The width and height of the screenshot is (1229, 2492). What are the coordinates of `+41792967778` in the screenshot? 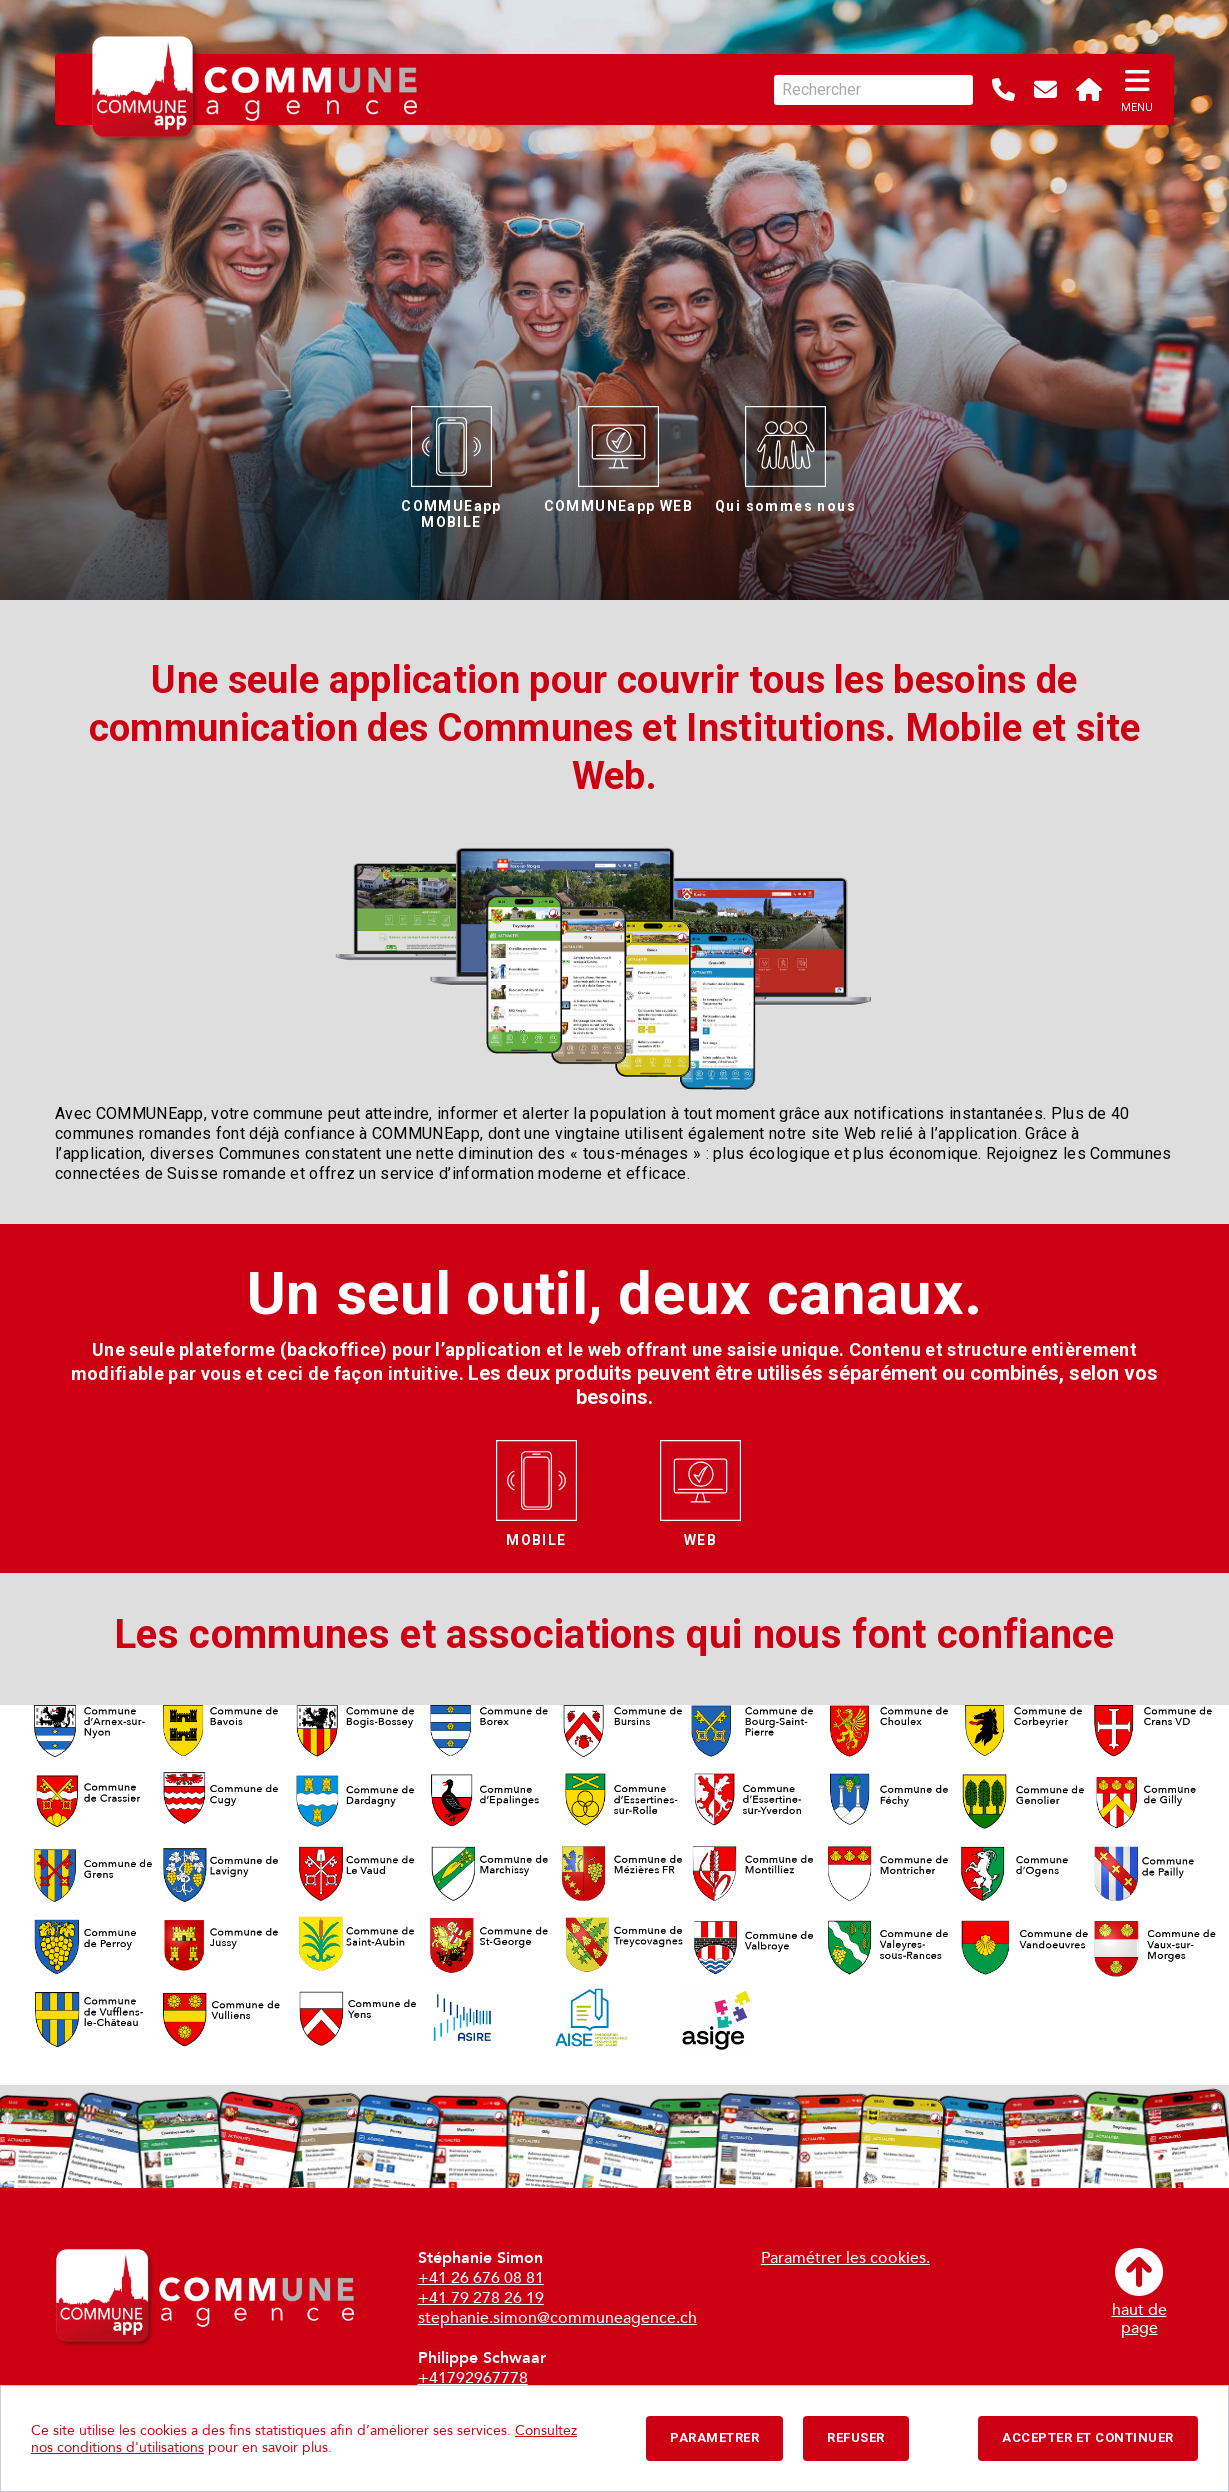 It's located at (473, 2378).